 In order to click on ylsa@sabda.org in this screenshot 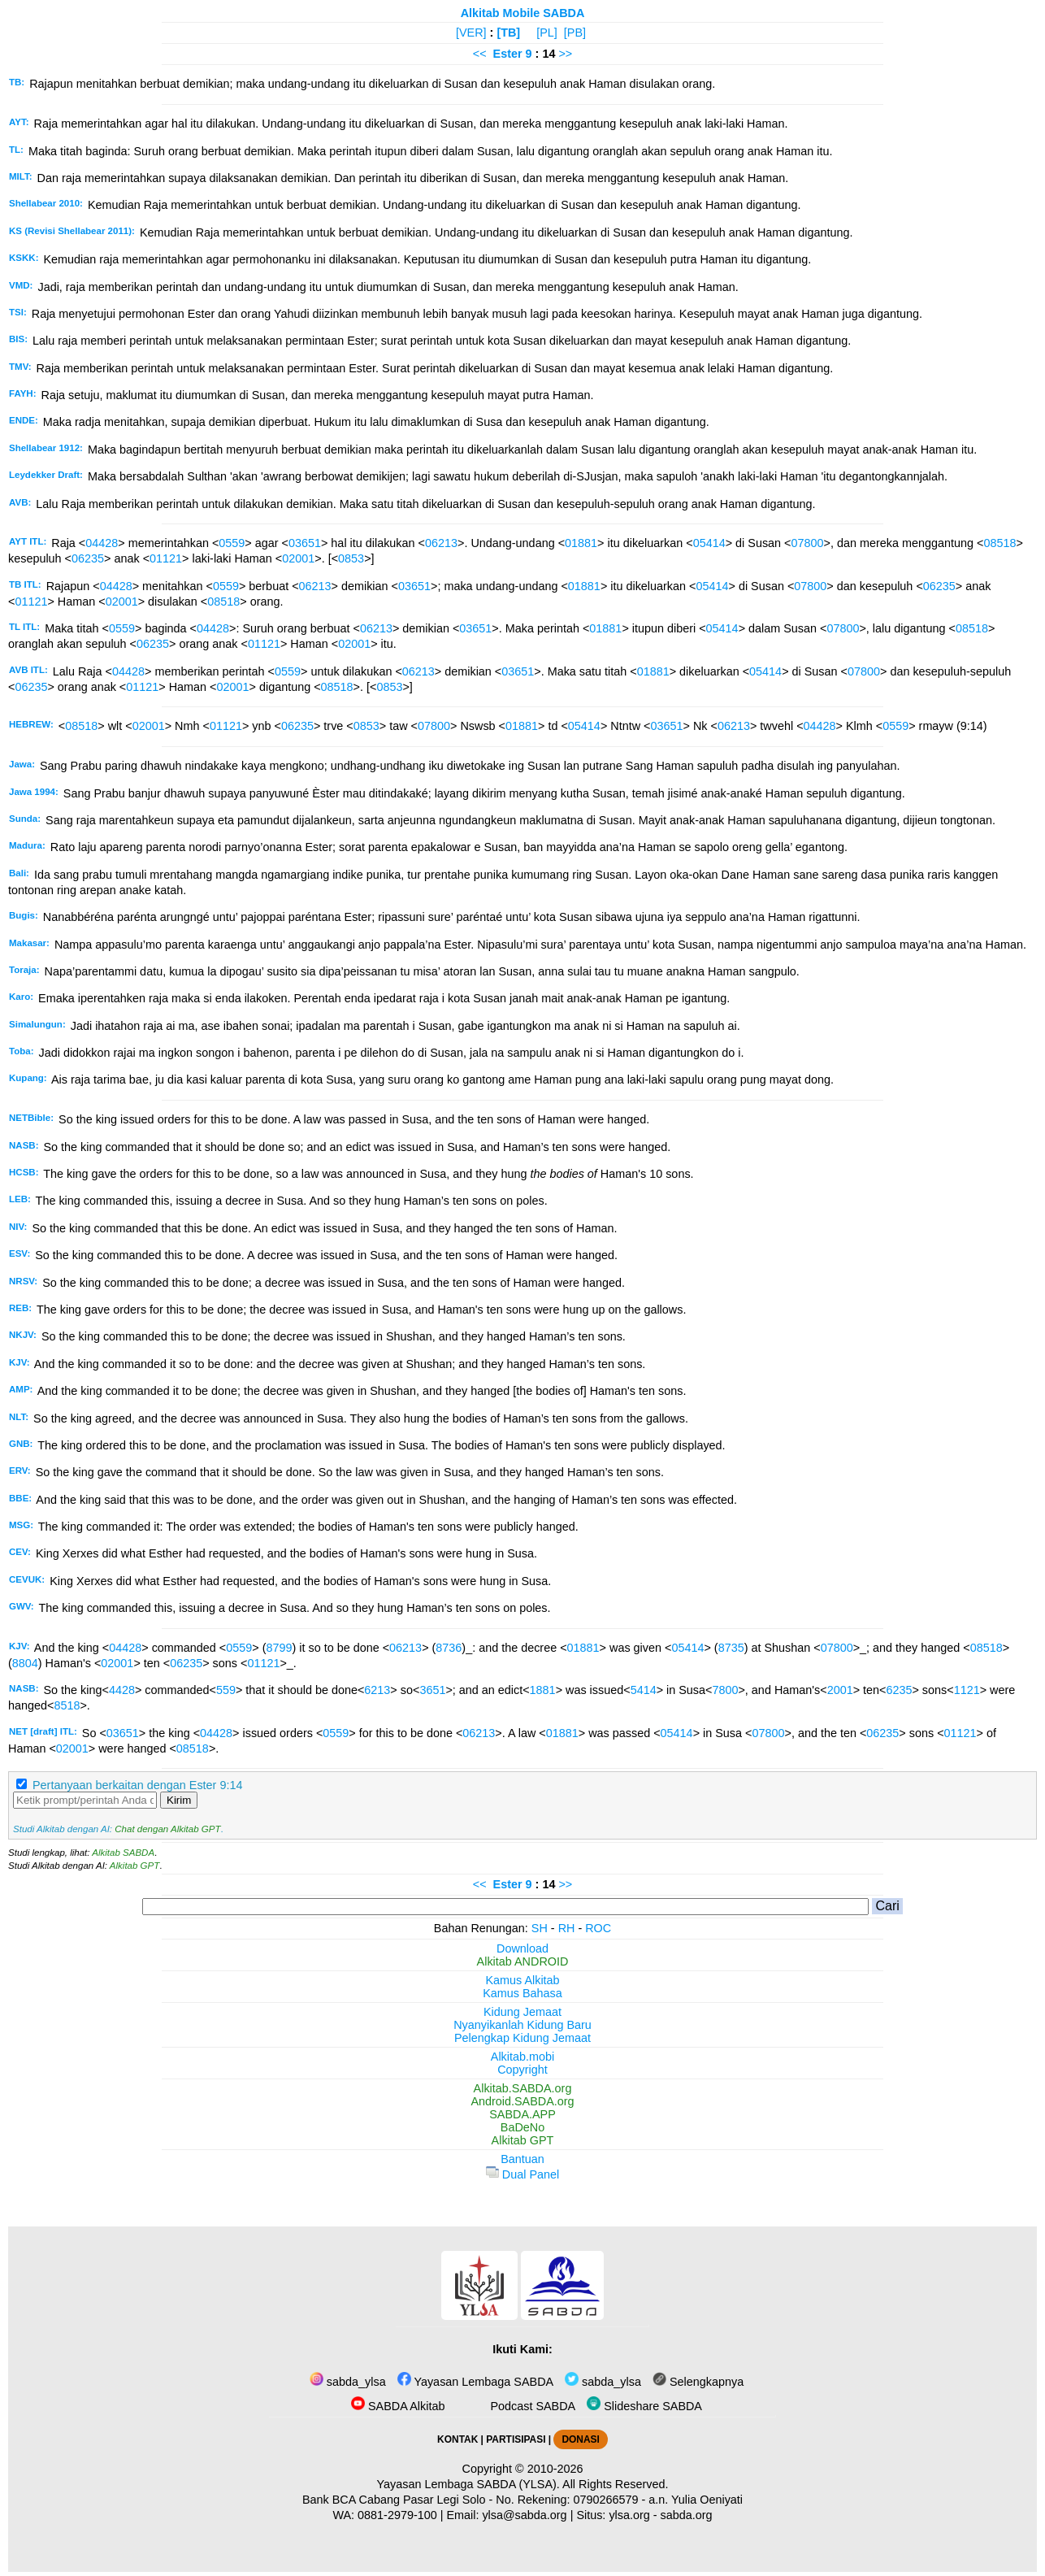, I will do `click(524, 2515)`.